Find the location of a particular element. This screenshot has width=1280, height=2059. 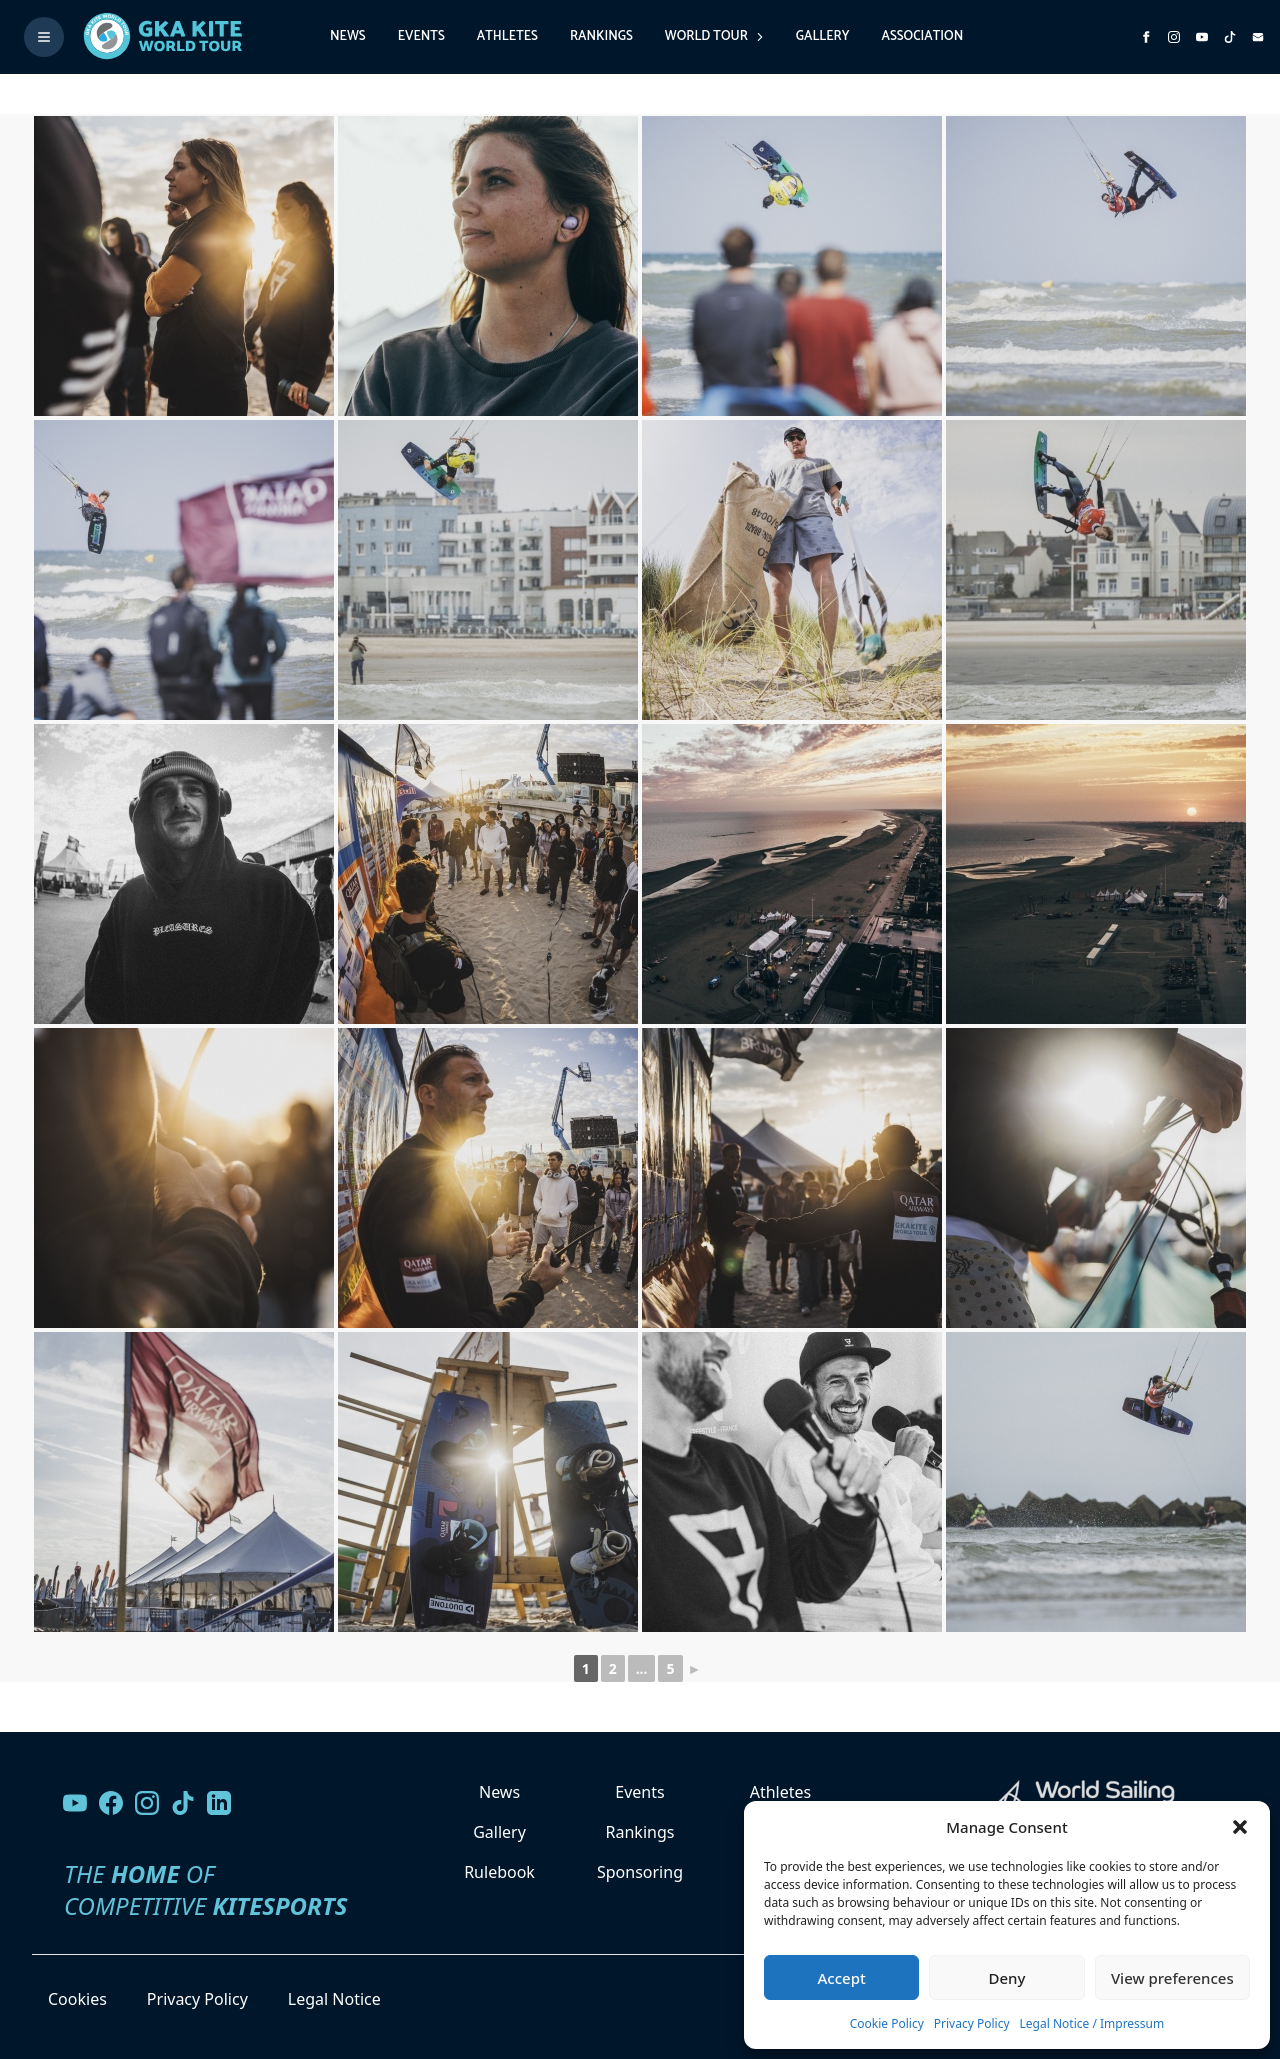

[Follow us on LinkedIn] is located at coordinates (219, 1803).